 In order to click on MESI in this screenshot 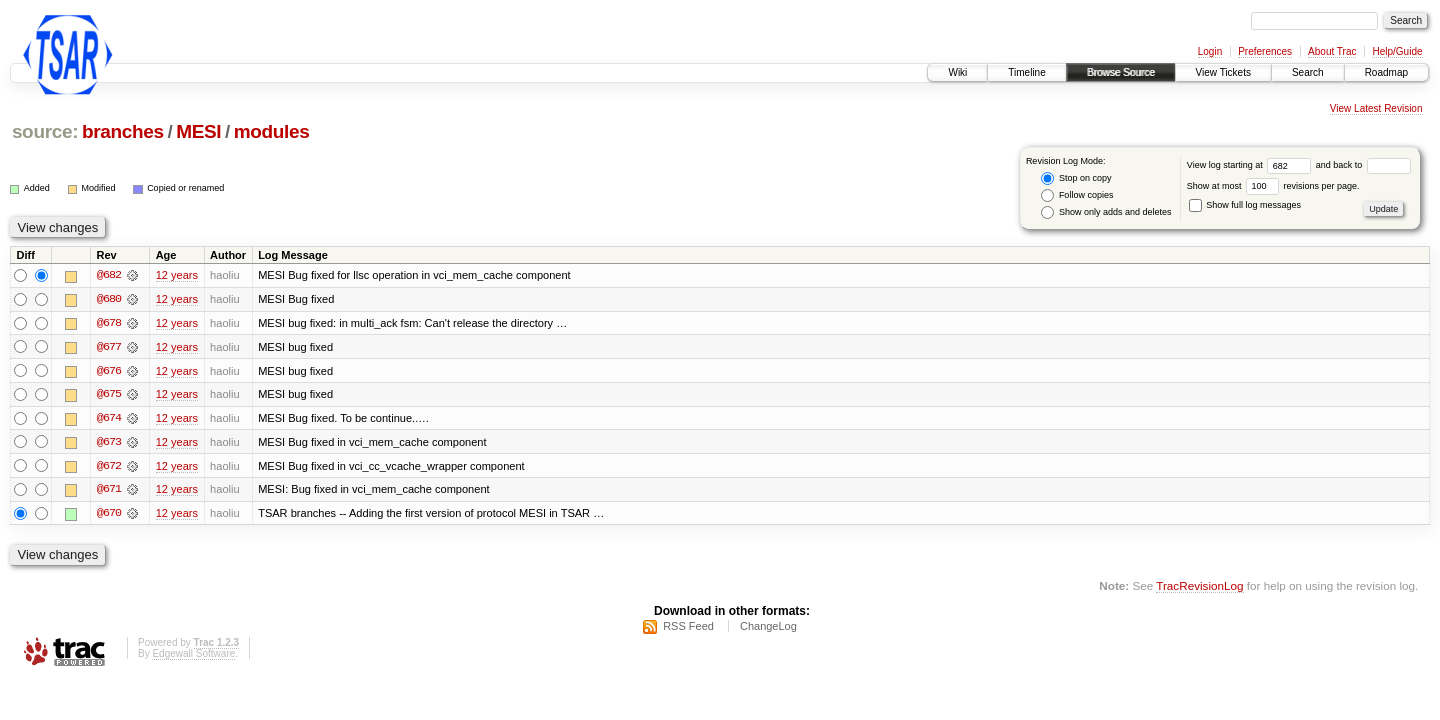, I will do `click(198, 131)`.